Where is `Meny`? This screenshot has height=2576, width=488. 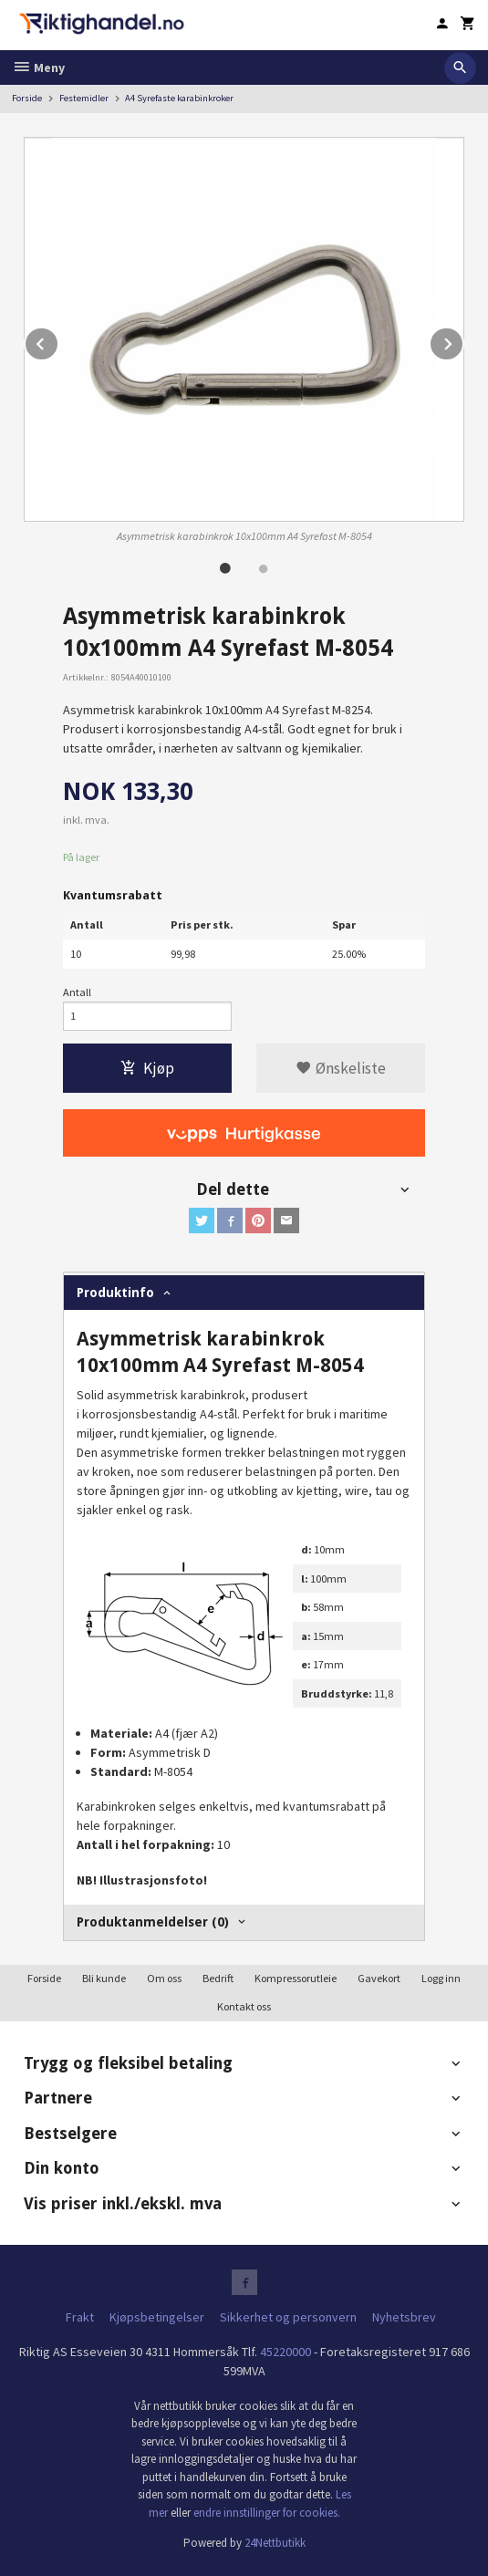
Meny is located at coordinates (38, 67).